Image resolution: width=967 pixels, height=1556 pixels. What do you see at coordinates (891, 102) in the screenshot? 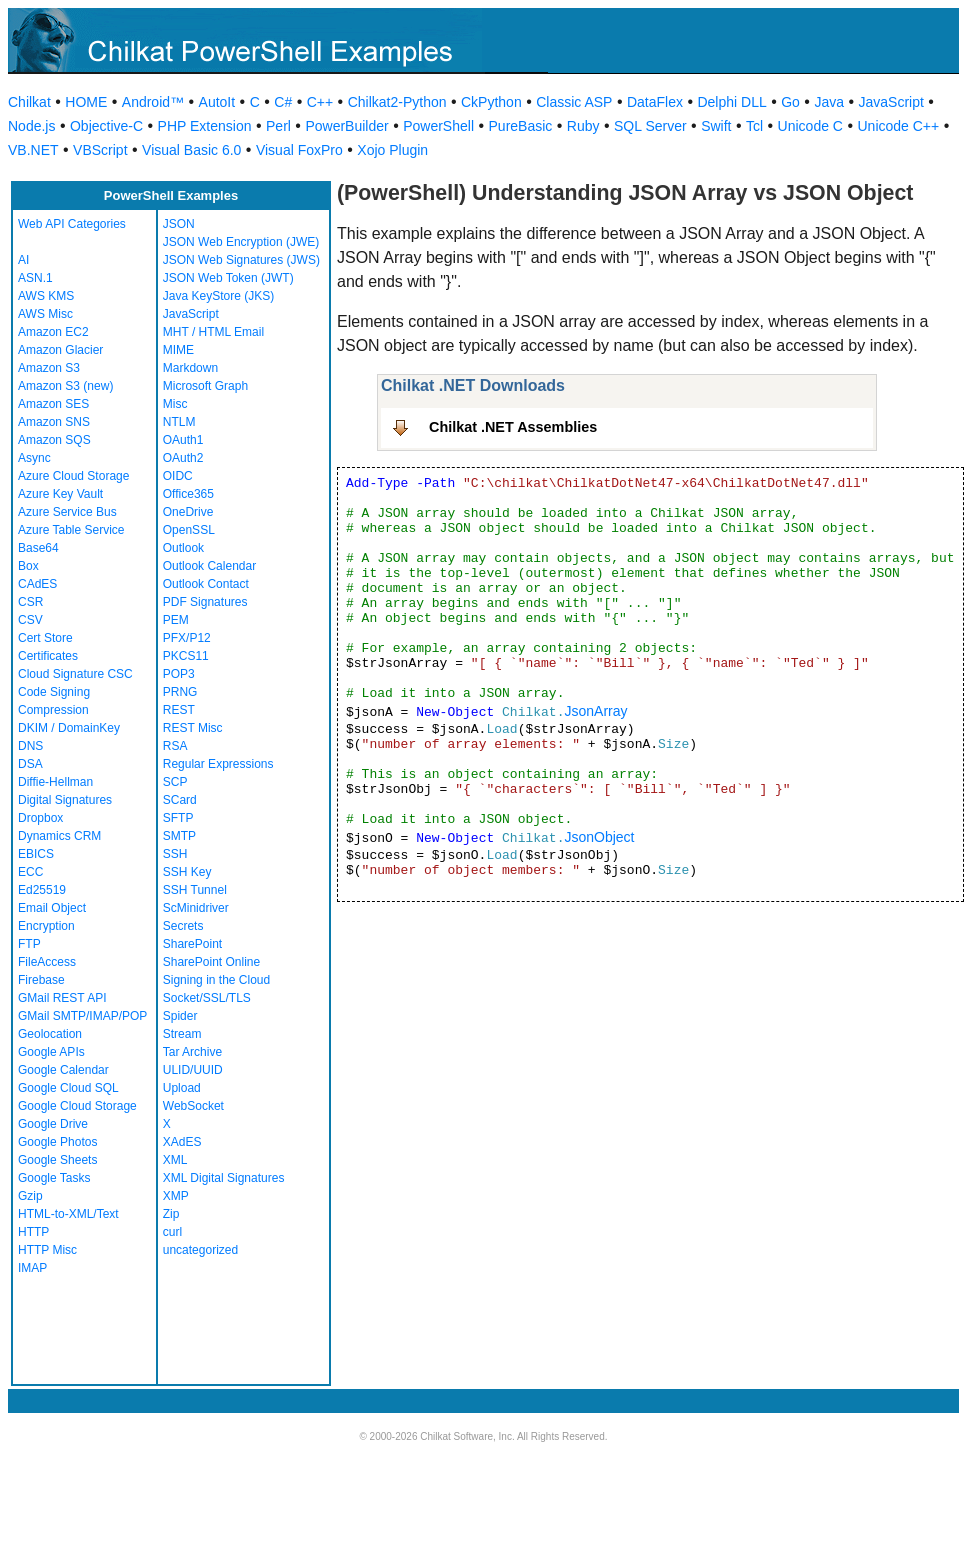
I see `JavaScript` at bounding box center [891, 102].